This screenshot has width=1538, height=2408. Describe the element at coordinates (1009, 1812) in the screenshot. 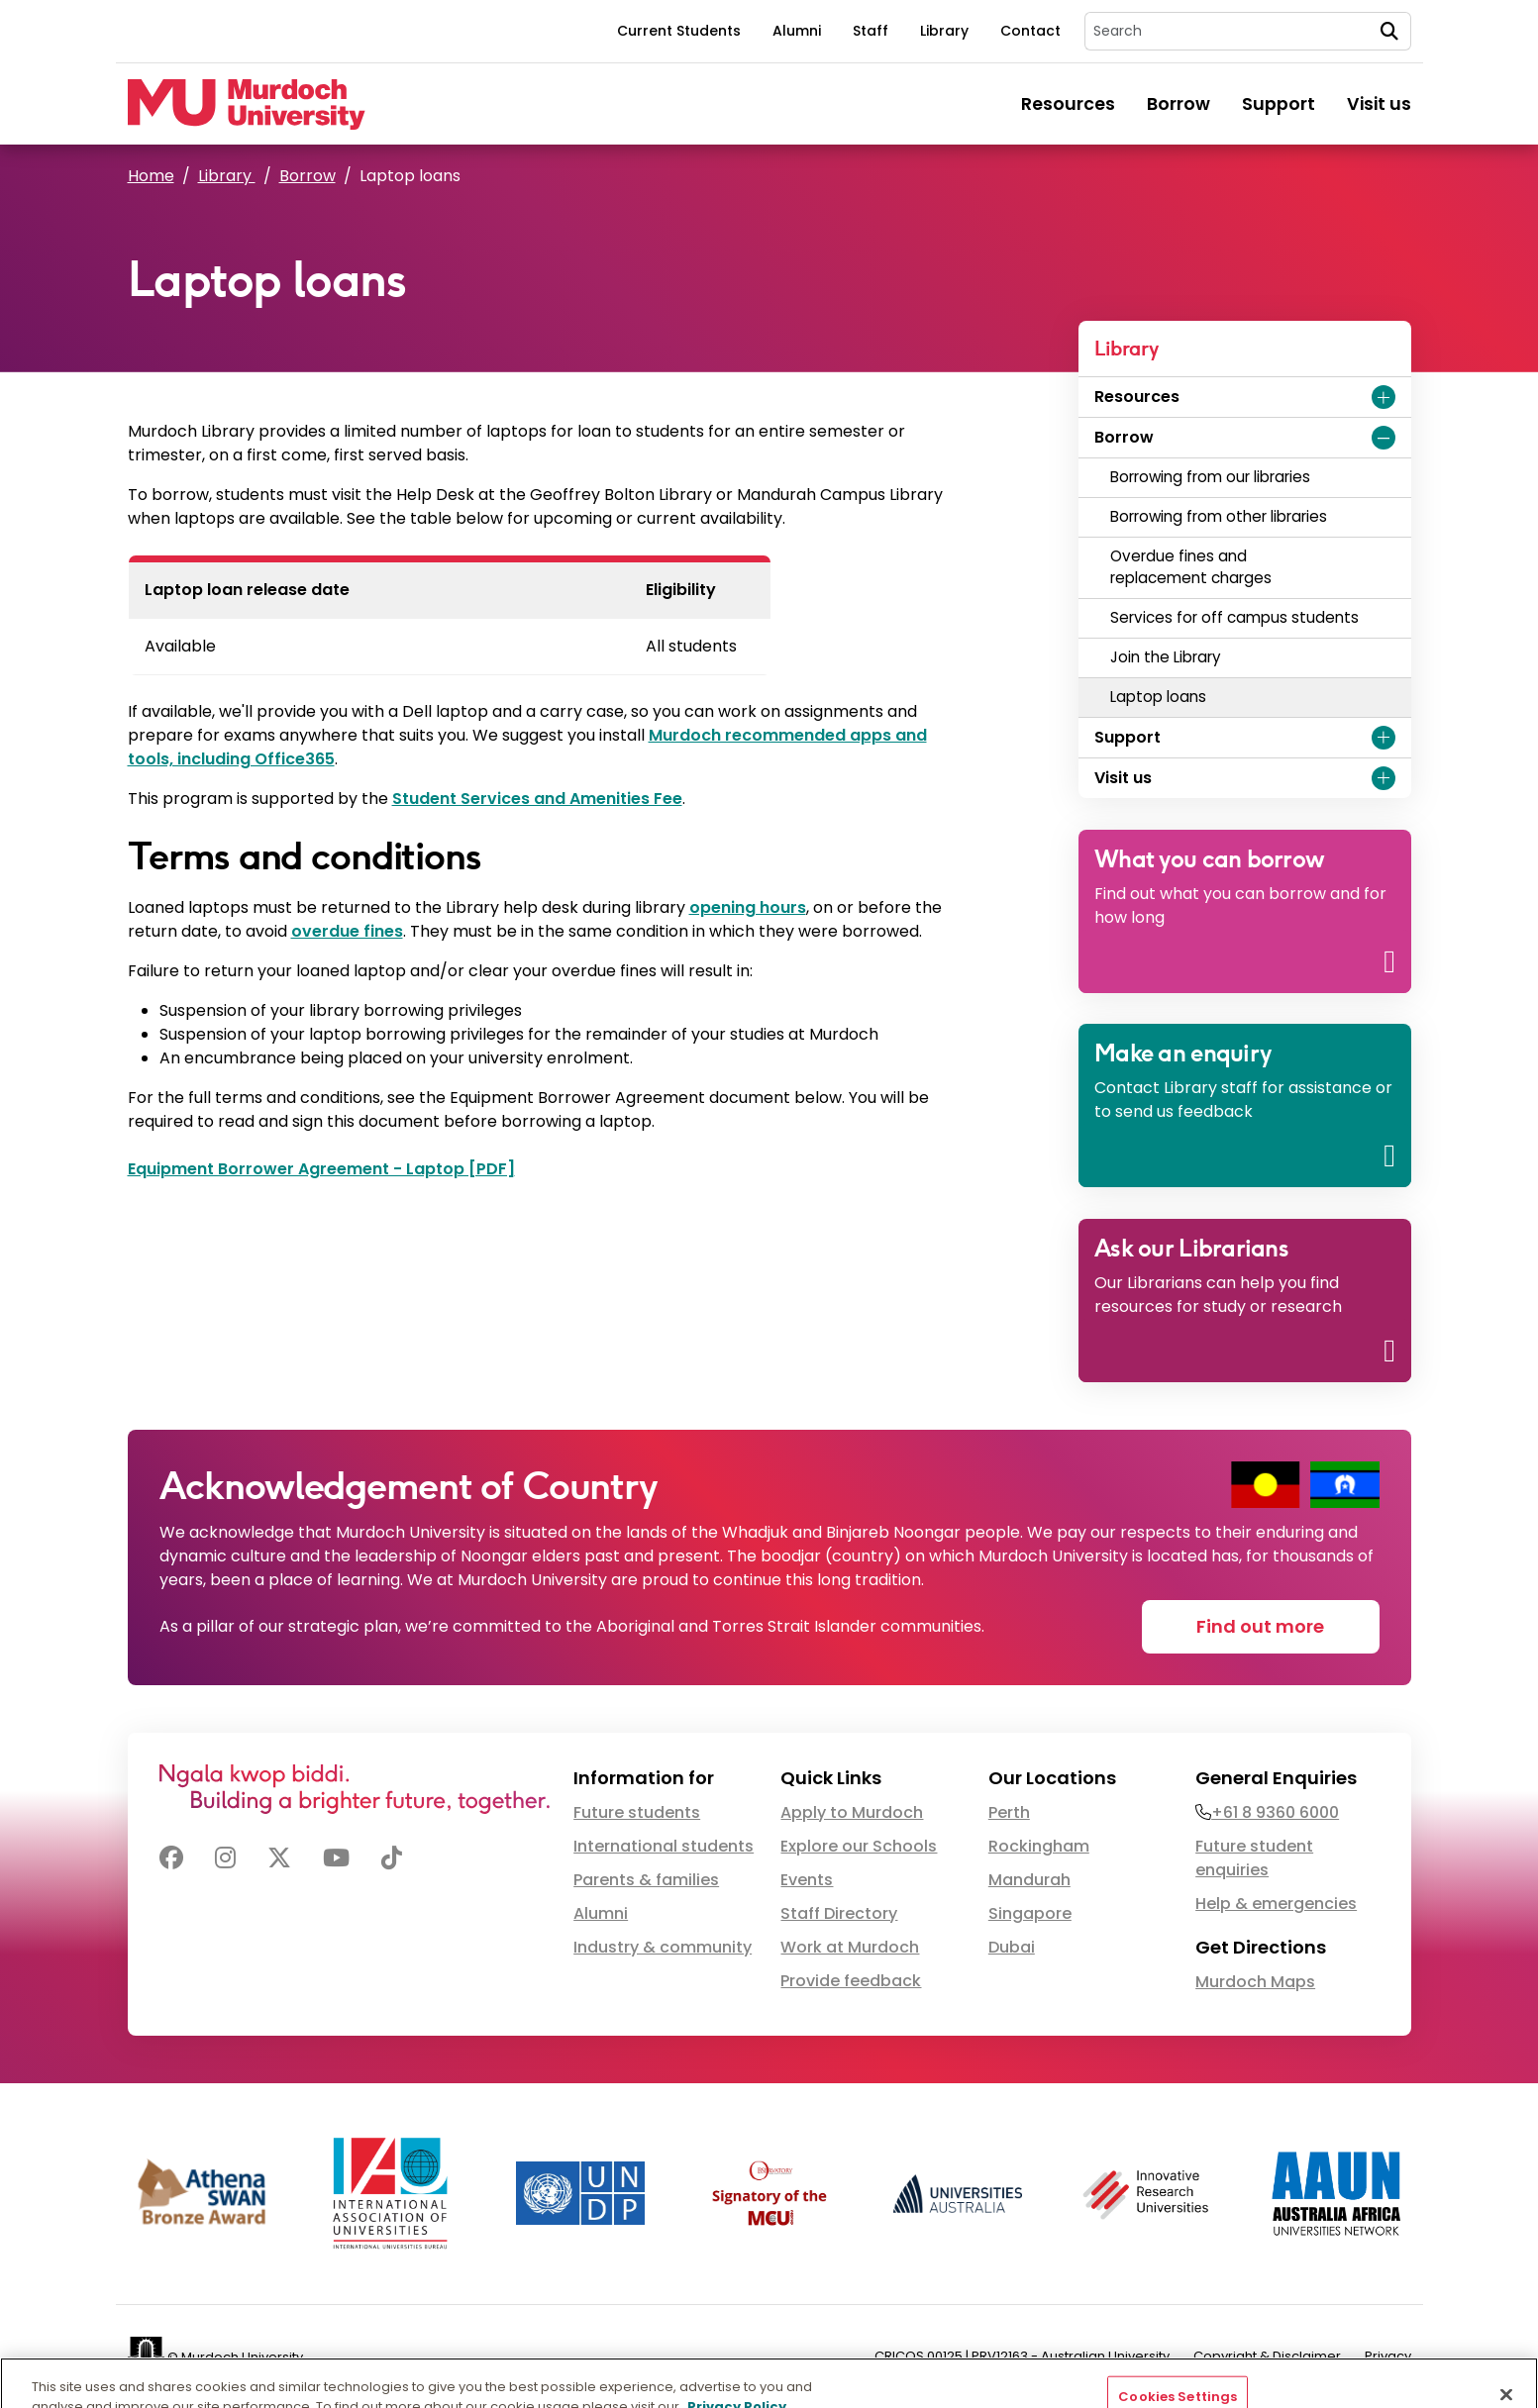

I see `Perth` at that location.